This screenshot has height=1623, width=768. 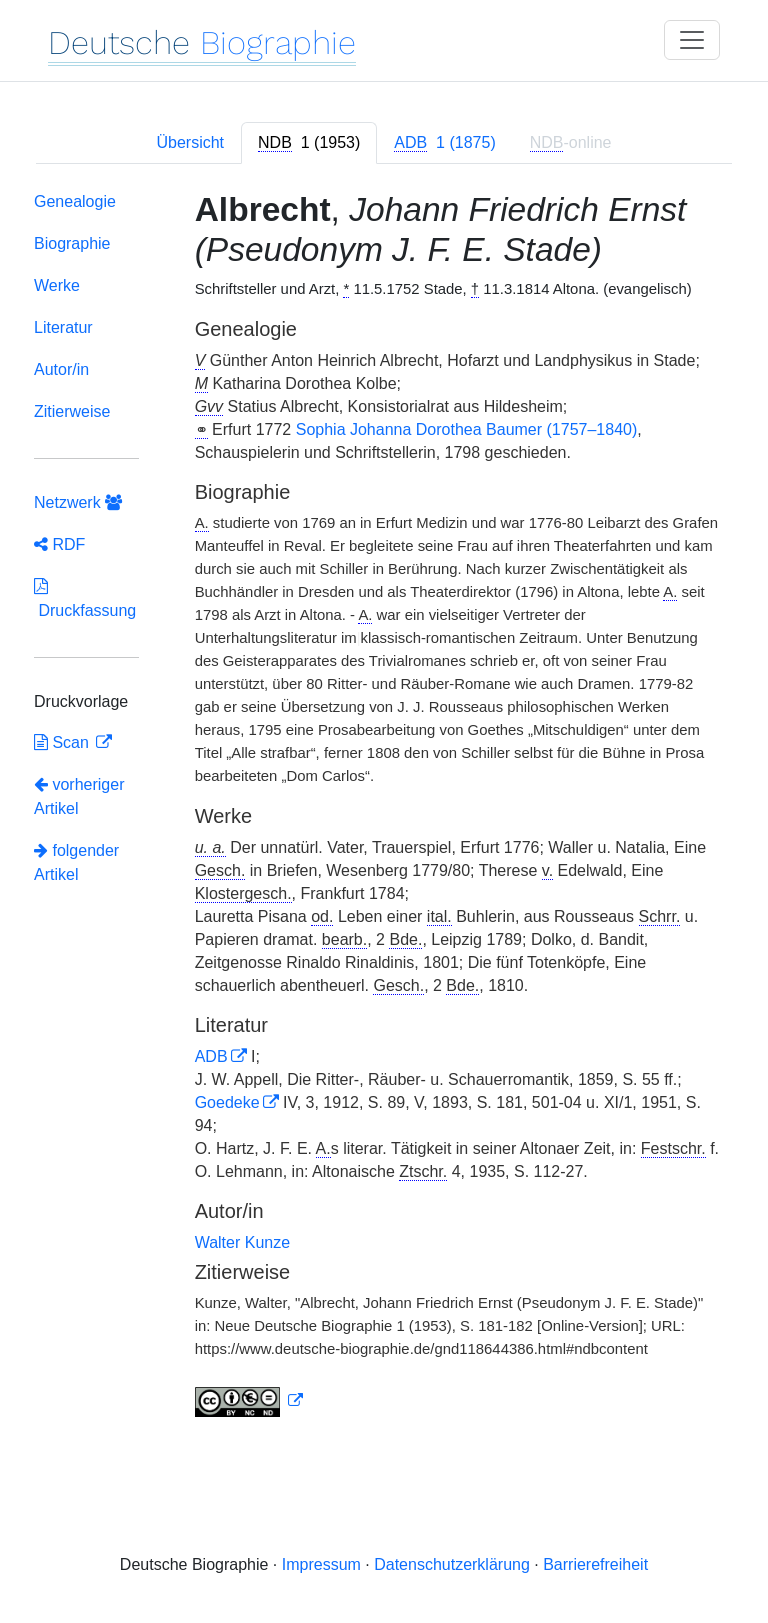 I want to click on Walter Kunze, so click(x=242, y=1242).